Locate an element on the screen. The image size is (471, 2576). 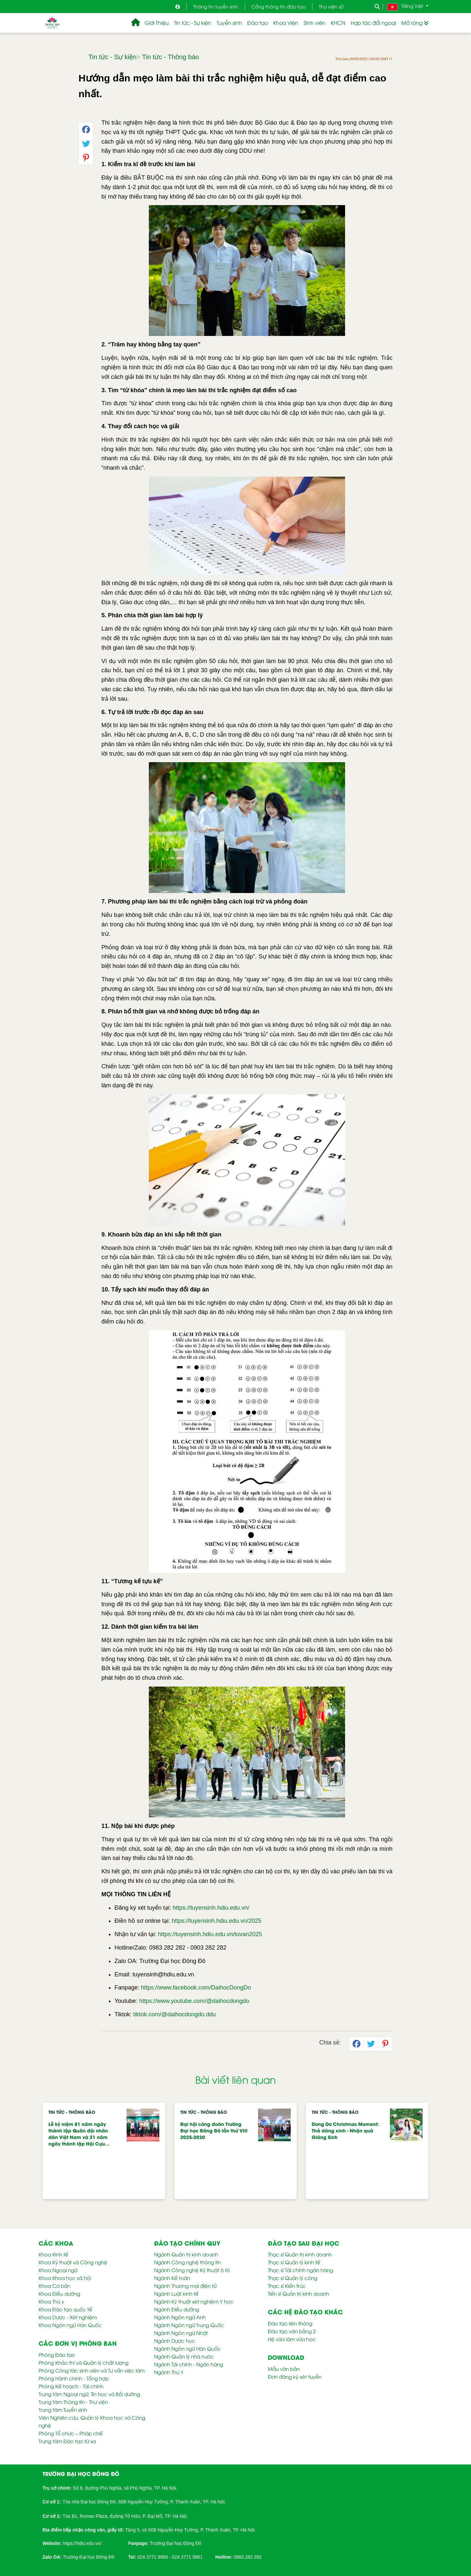
Trung tâm Đào tạo từ xa is located at coordinates (67, 2441).